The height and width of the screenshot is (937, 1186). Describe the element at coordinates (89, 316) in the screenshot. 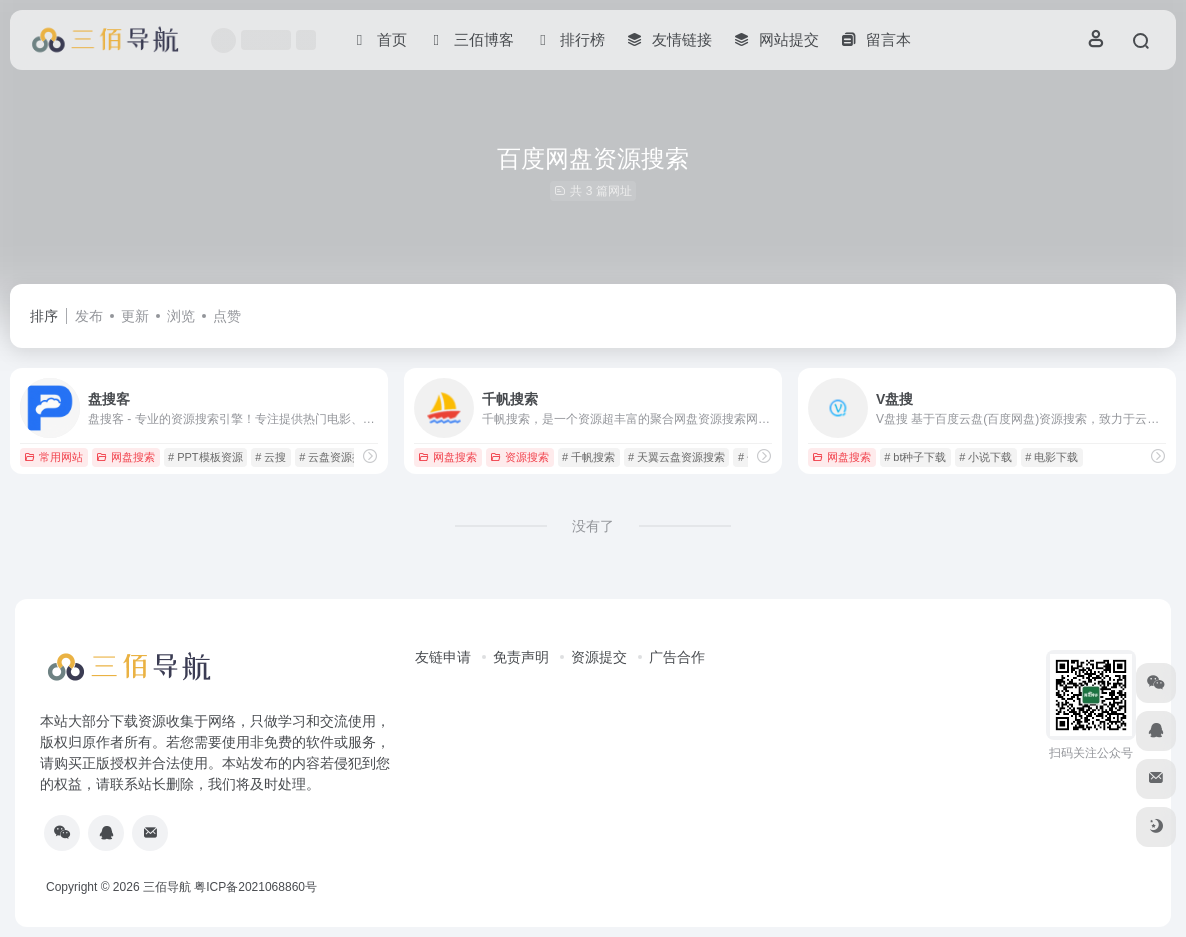

I see `发布` at that location.